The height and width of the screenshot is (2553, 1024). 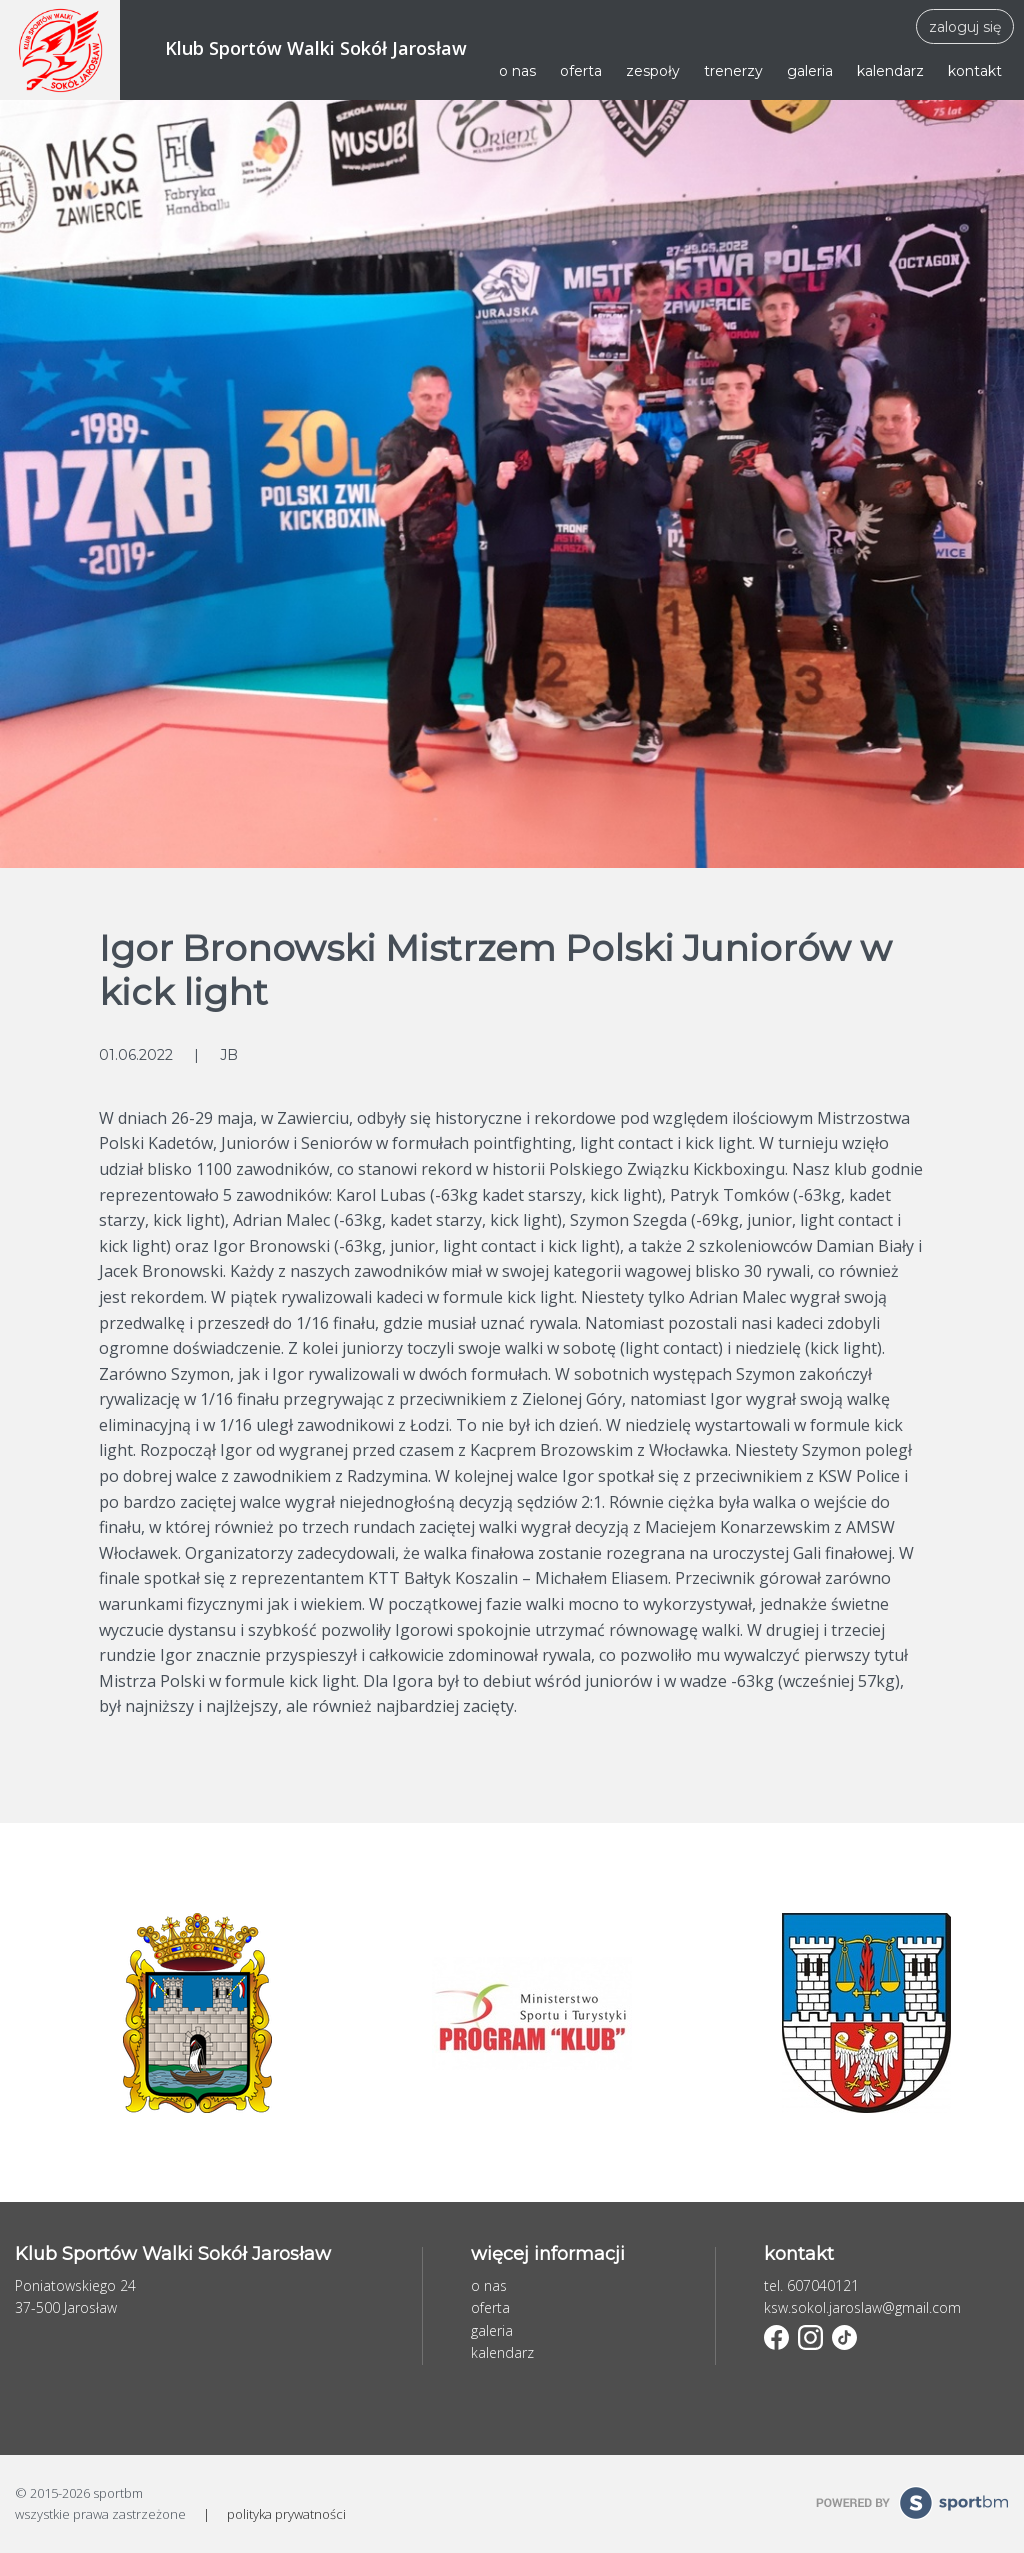 What do you see at coordinates (975, 71) in the screenshot?
I see `kontakt` at bounding box center [975, 71].